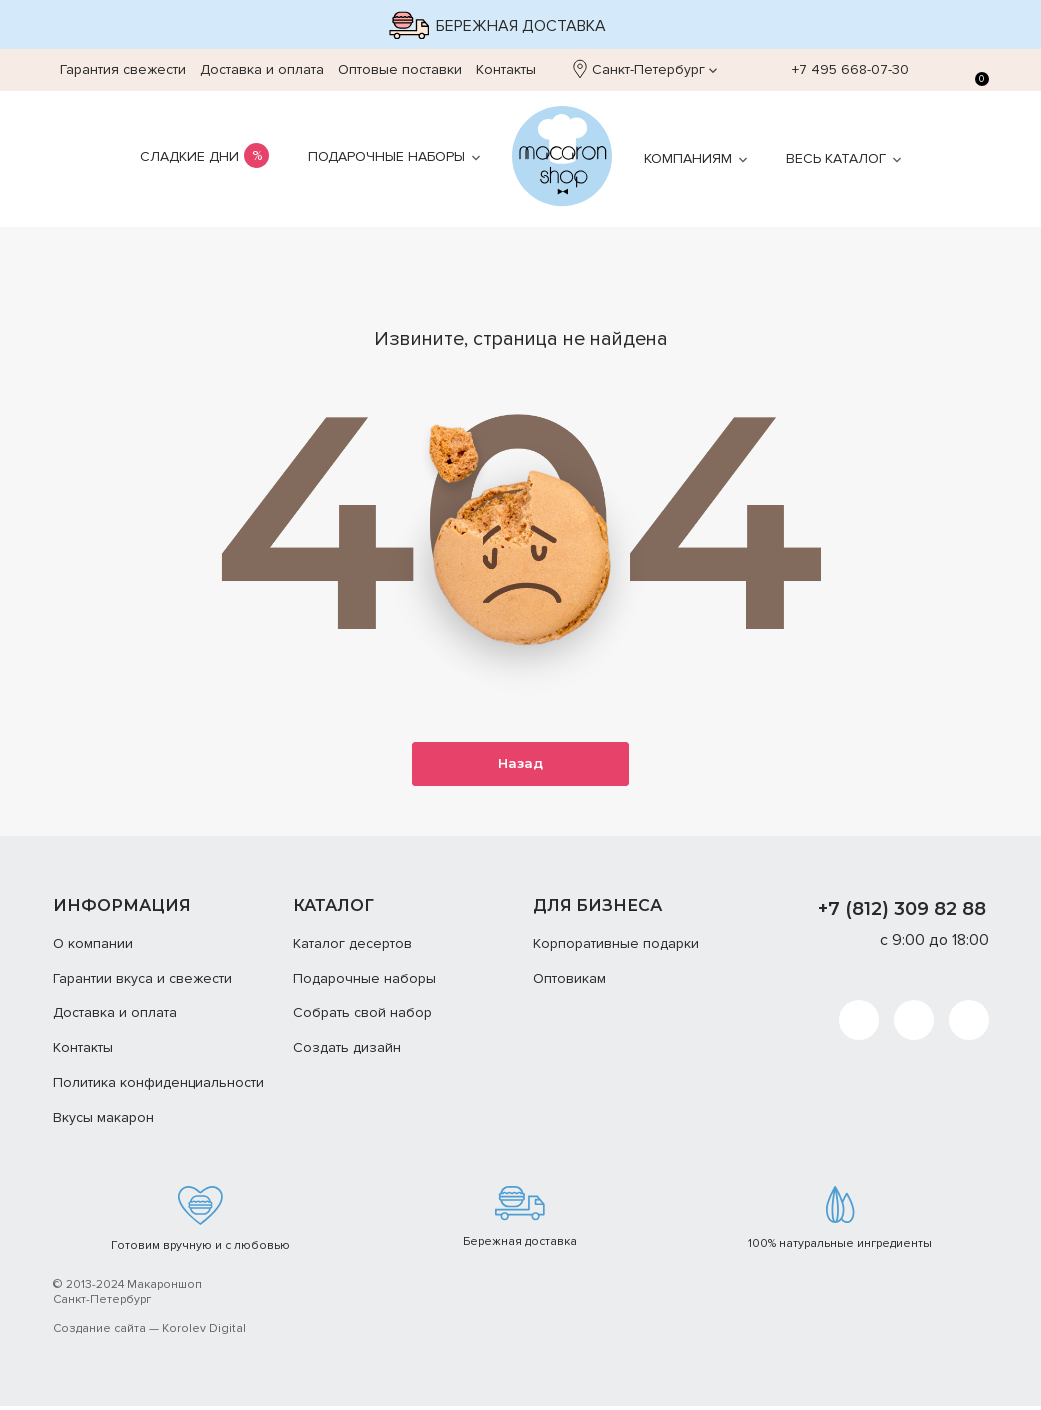 The height and width of the screenshot is (1410, 1041). I want to click on Корпоративные подарки, so click(616, 947).